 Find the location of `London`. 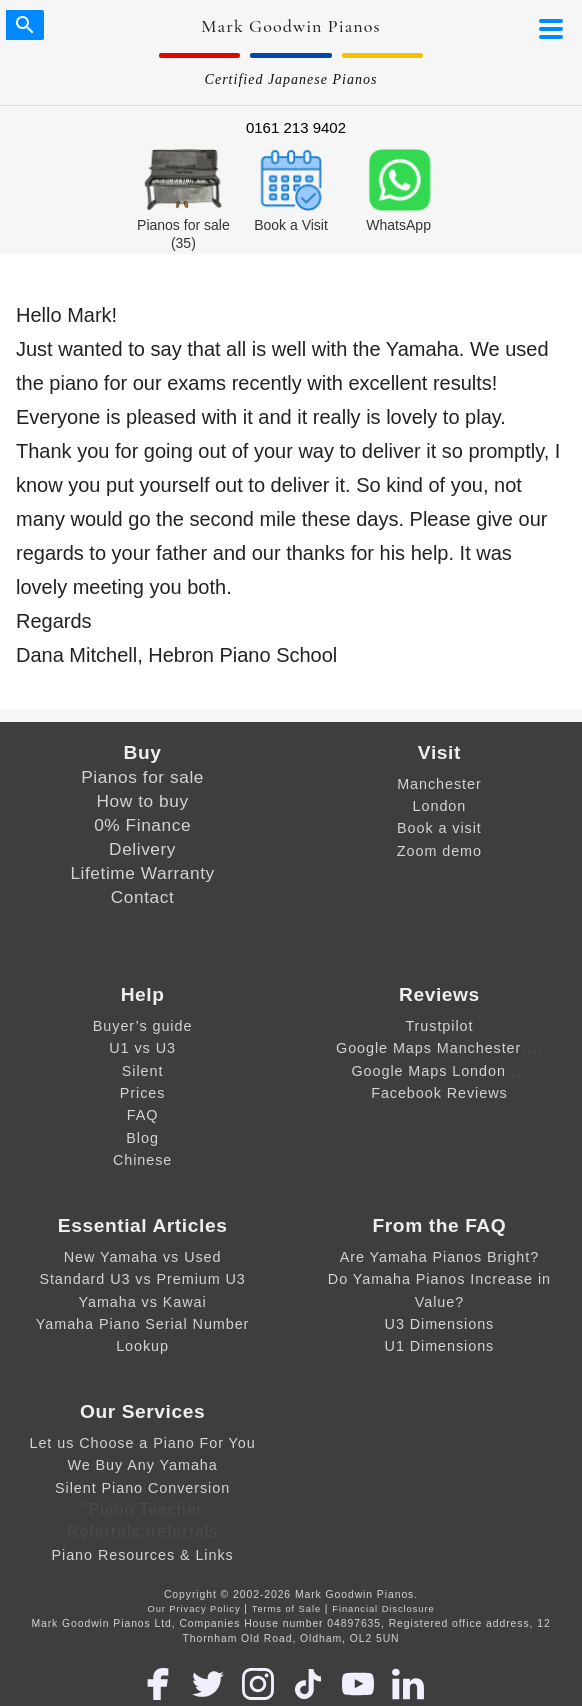

London is located at coordinates (440, 806).